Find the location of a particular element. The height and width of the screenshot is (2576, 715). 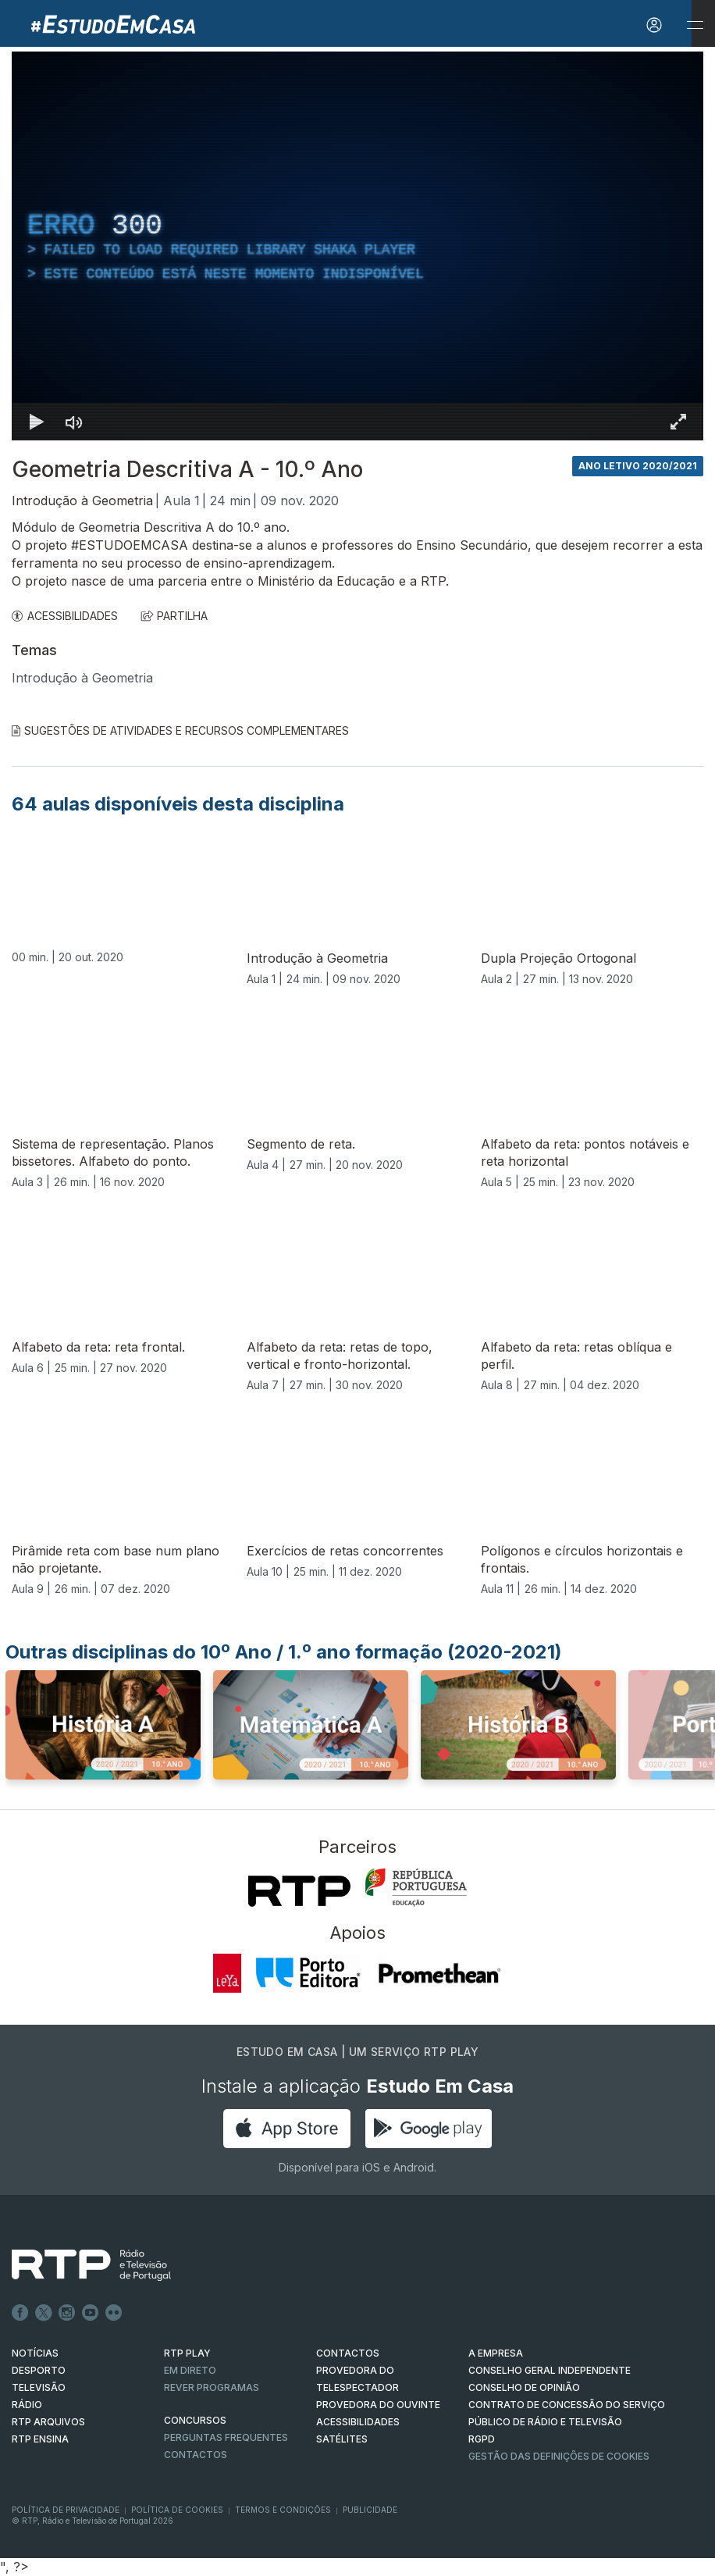

CONSELHO DE OPINIÃO is located at coordinates (524, 2387).